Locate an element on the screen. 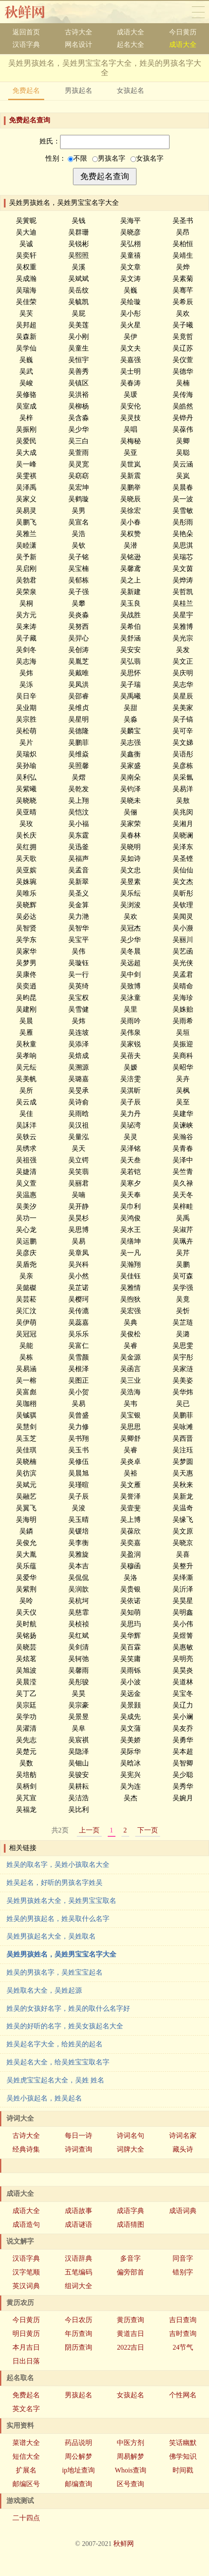  周公解梦 is located at coordinates (78, 2456).